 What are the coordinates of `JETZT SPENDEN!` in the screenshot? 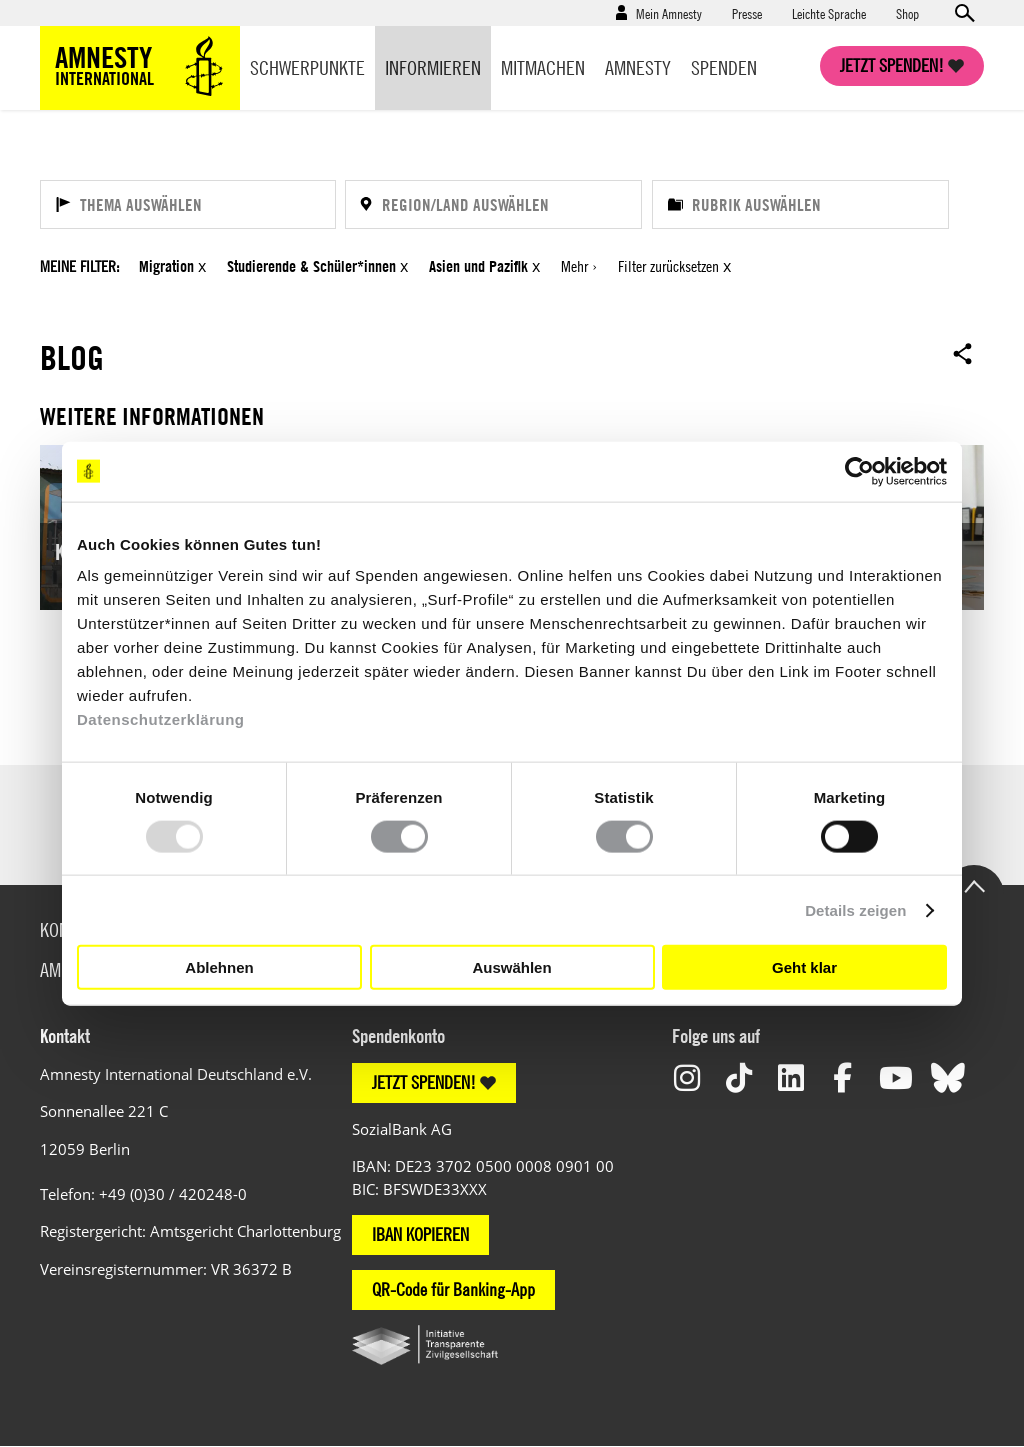 It's located at (424, 1082).